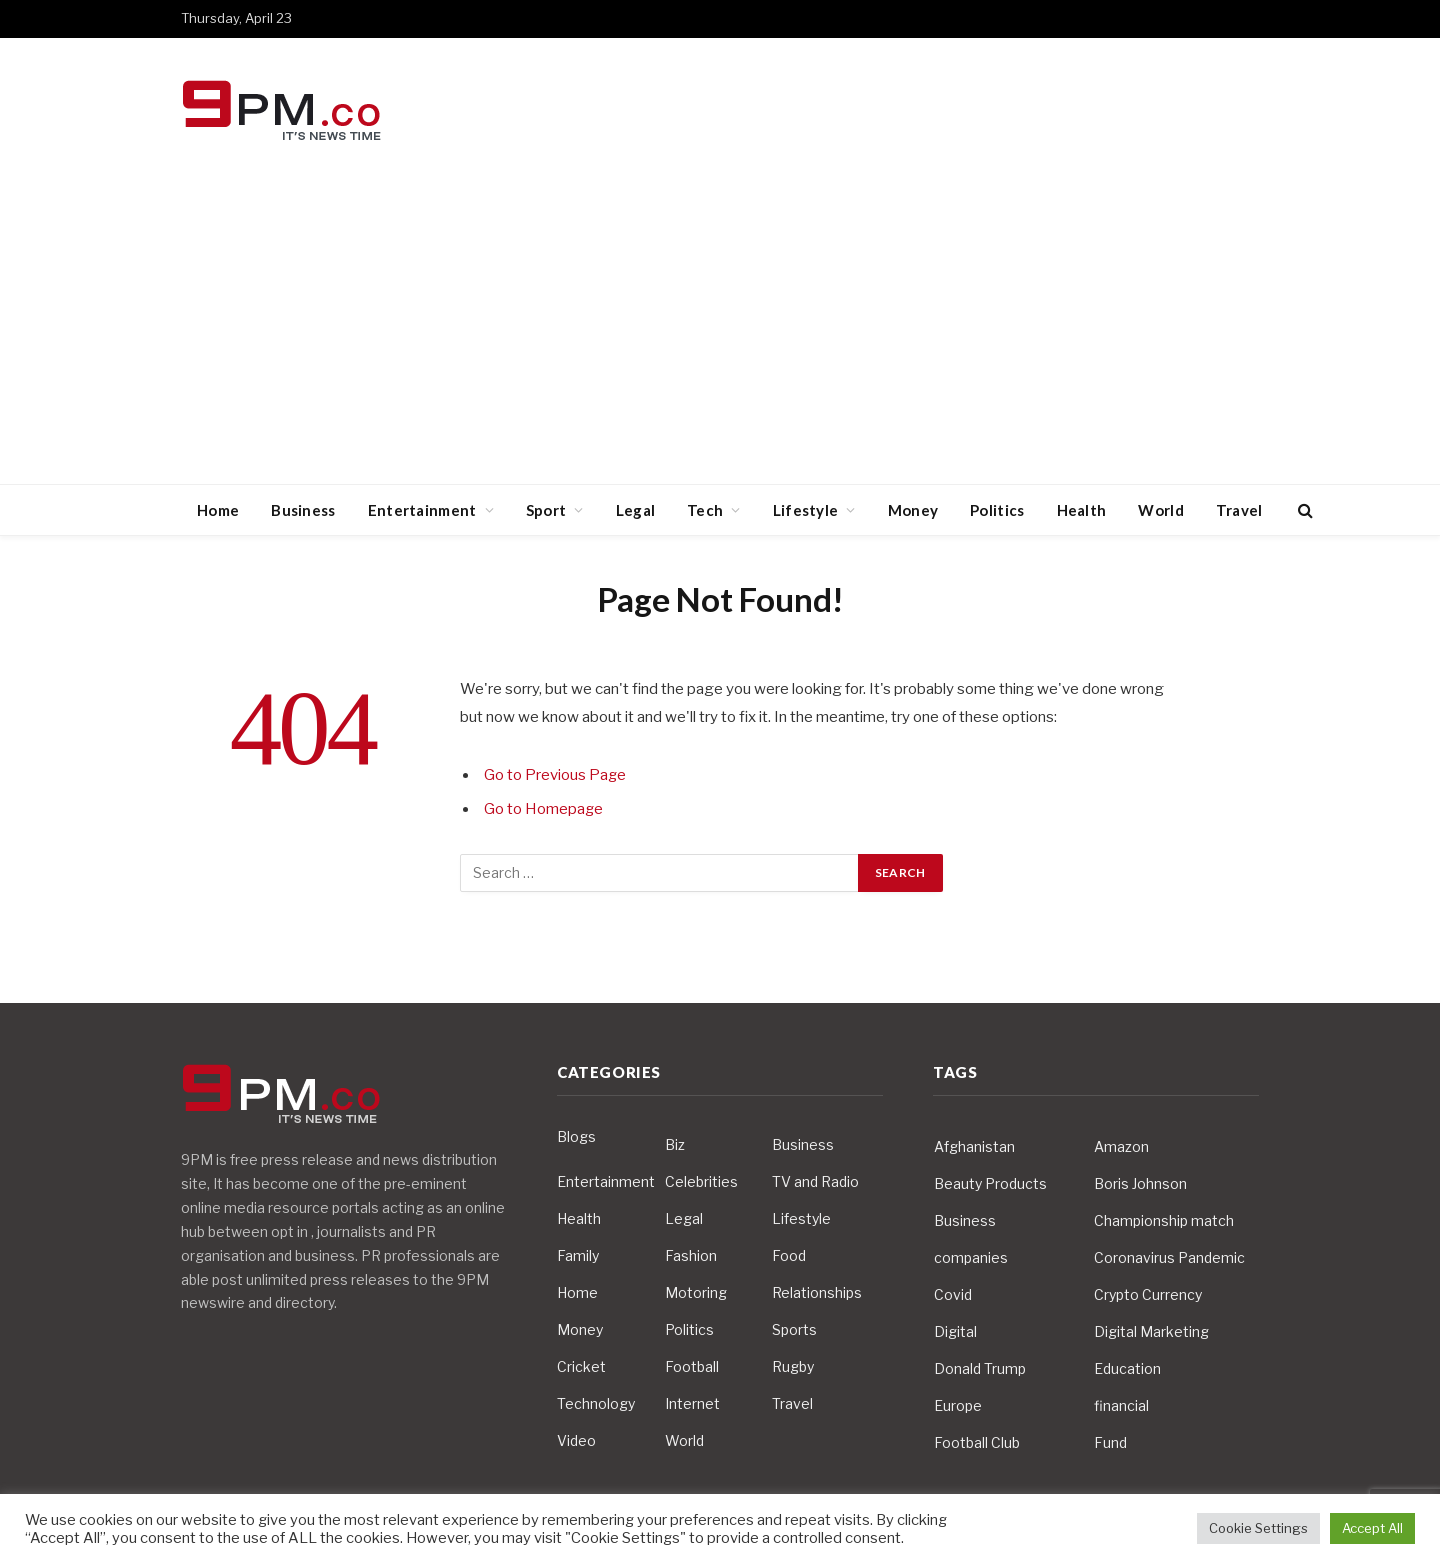  What do you see at coordinates (958, 1405) in the screenshot?
I see `Europe [Europe (4 items)]` at bounding box center [958, 1405].